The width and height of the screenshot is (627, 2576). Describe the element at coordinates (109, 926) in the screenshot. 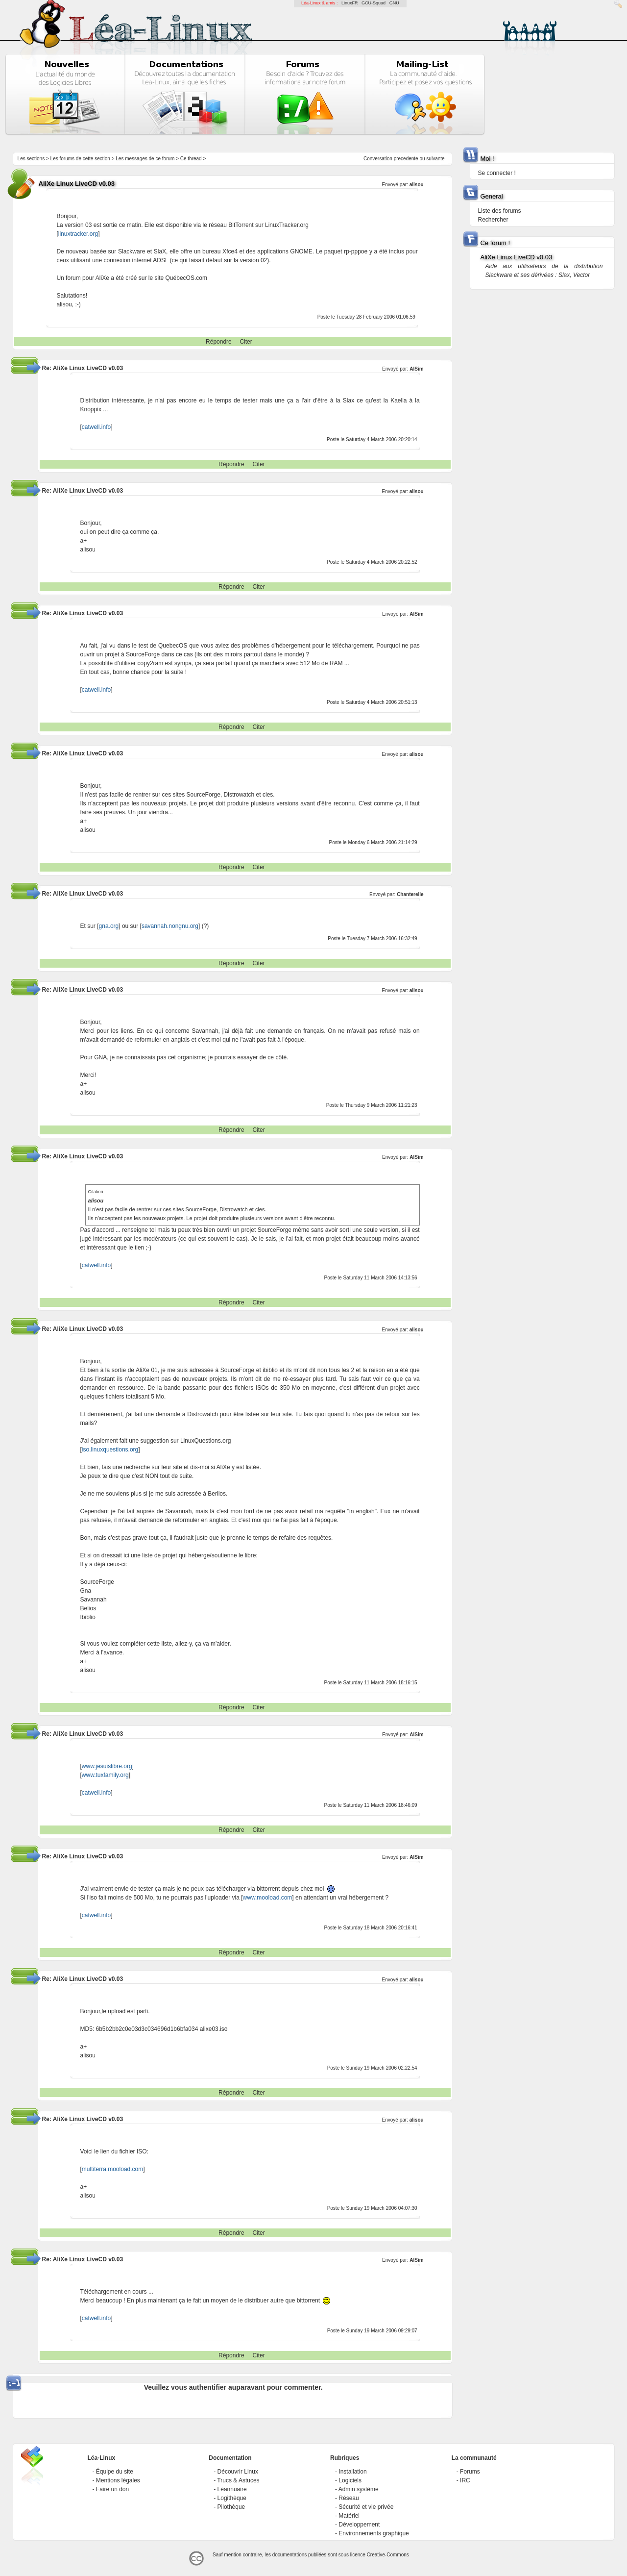

I see `gna.org` at that location.